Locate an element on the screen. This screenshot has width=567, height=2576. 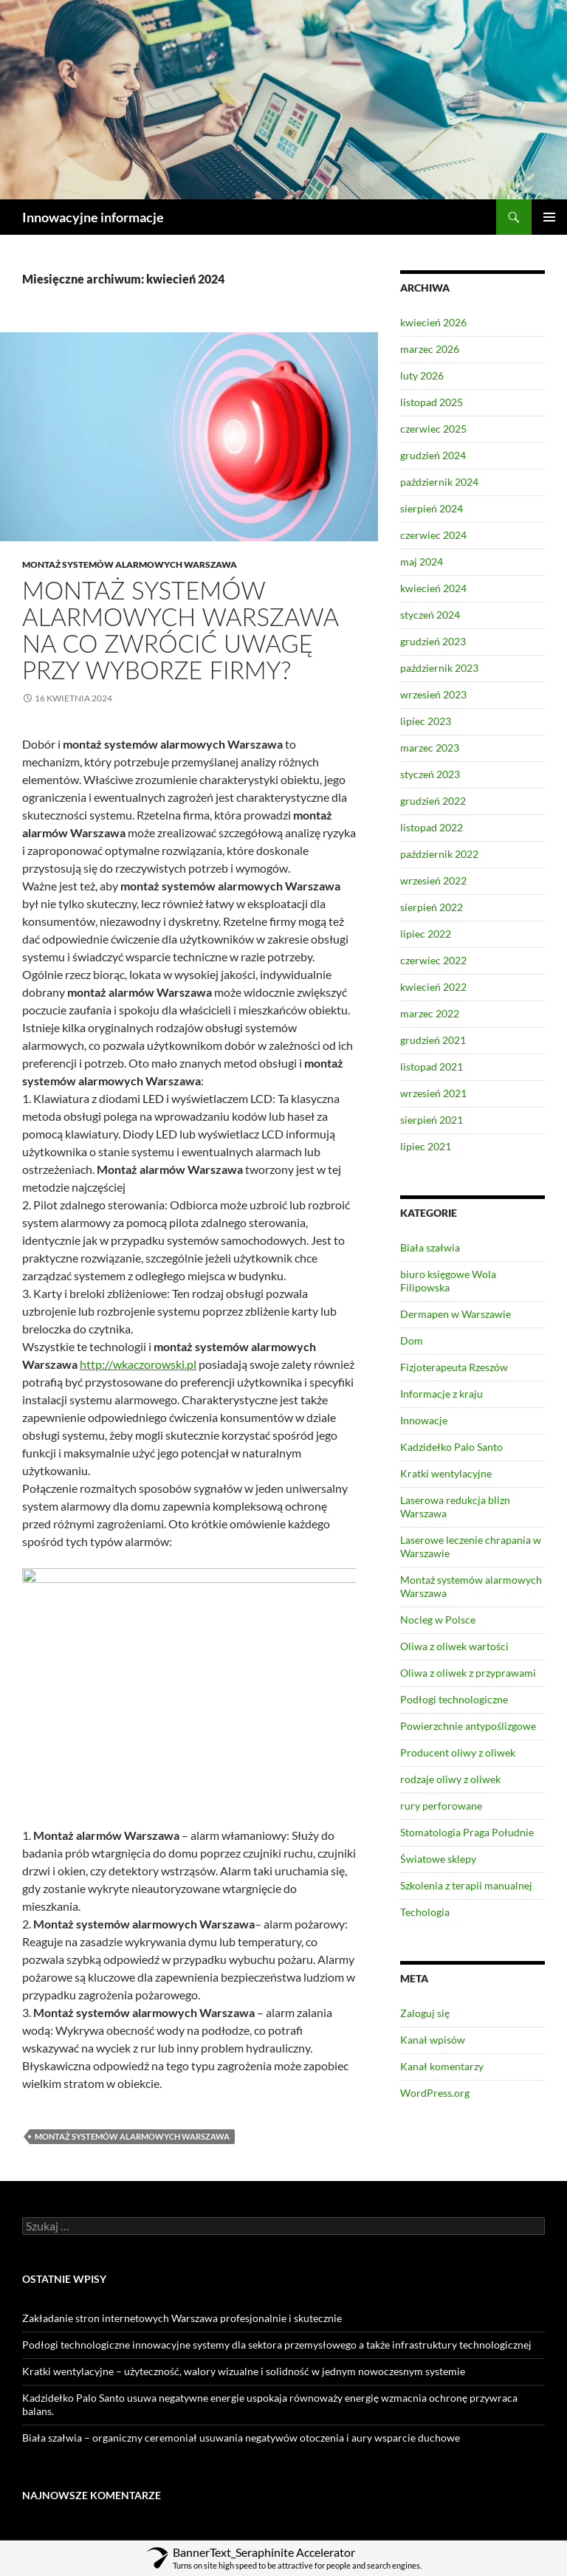
Powierzchnie antypoślizgowe is located at coordinates (468, 1726).